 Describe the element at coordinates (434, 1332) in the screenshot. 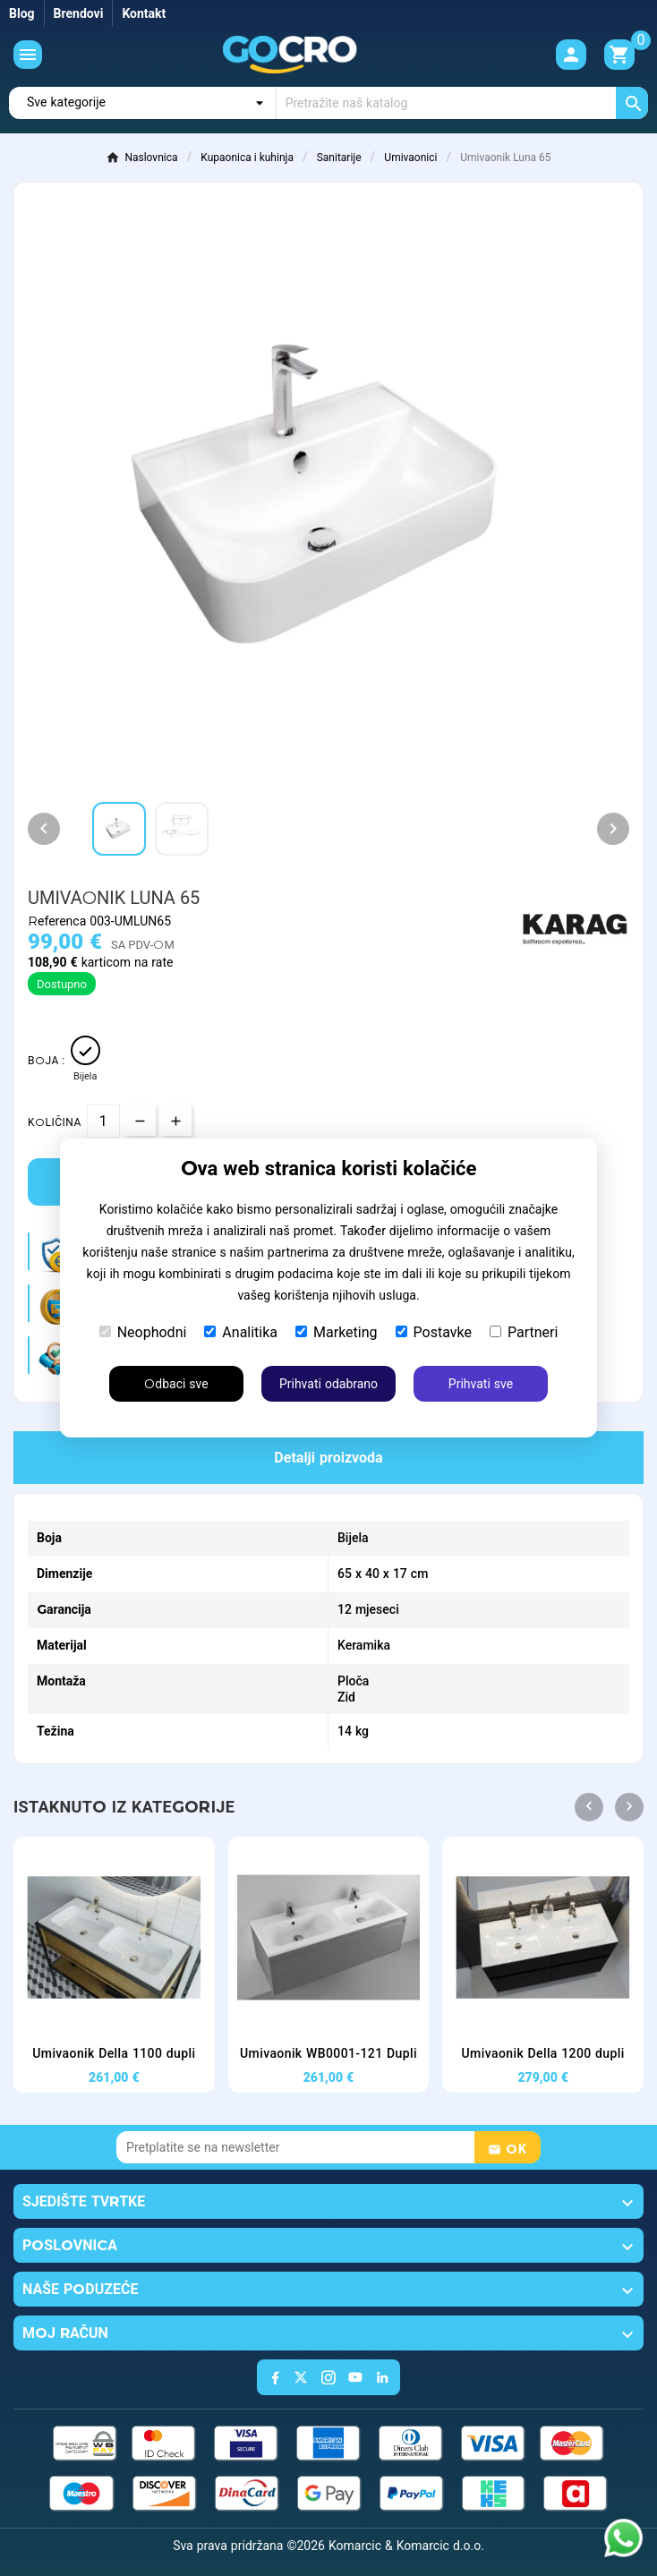

I see `Postavke` at that location.